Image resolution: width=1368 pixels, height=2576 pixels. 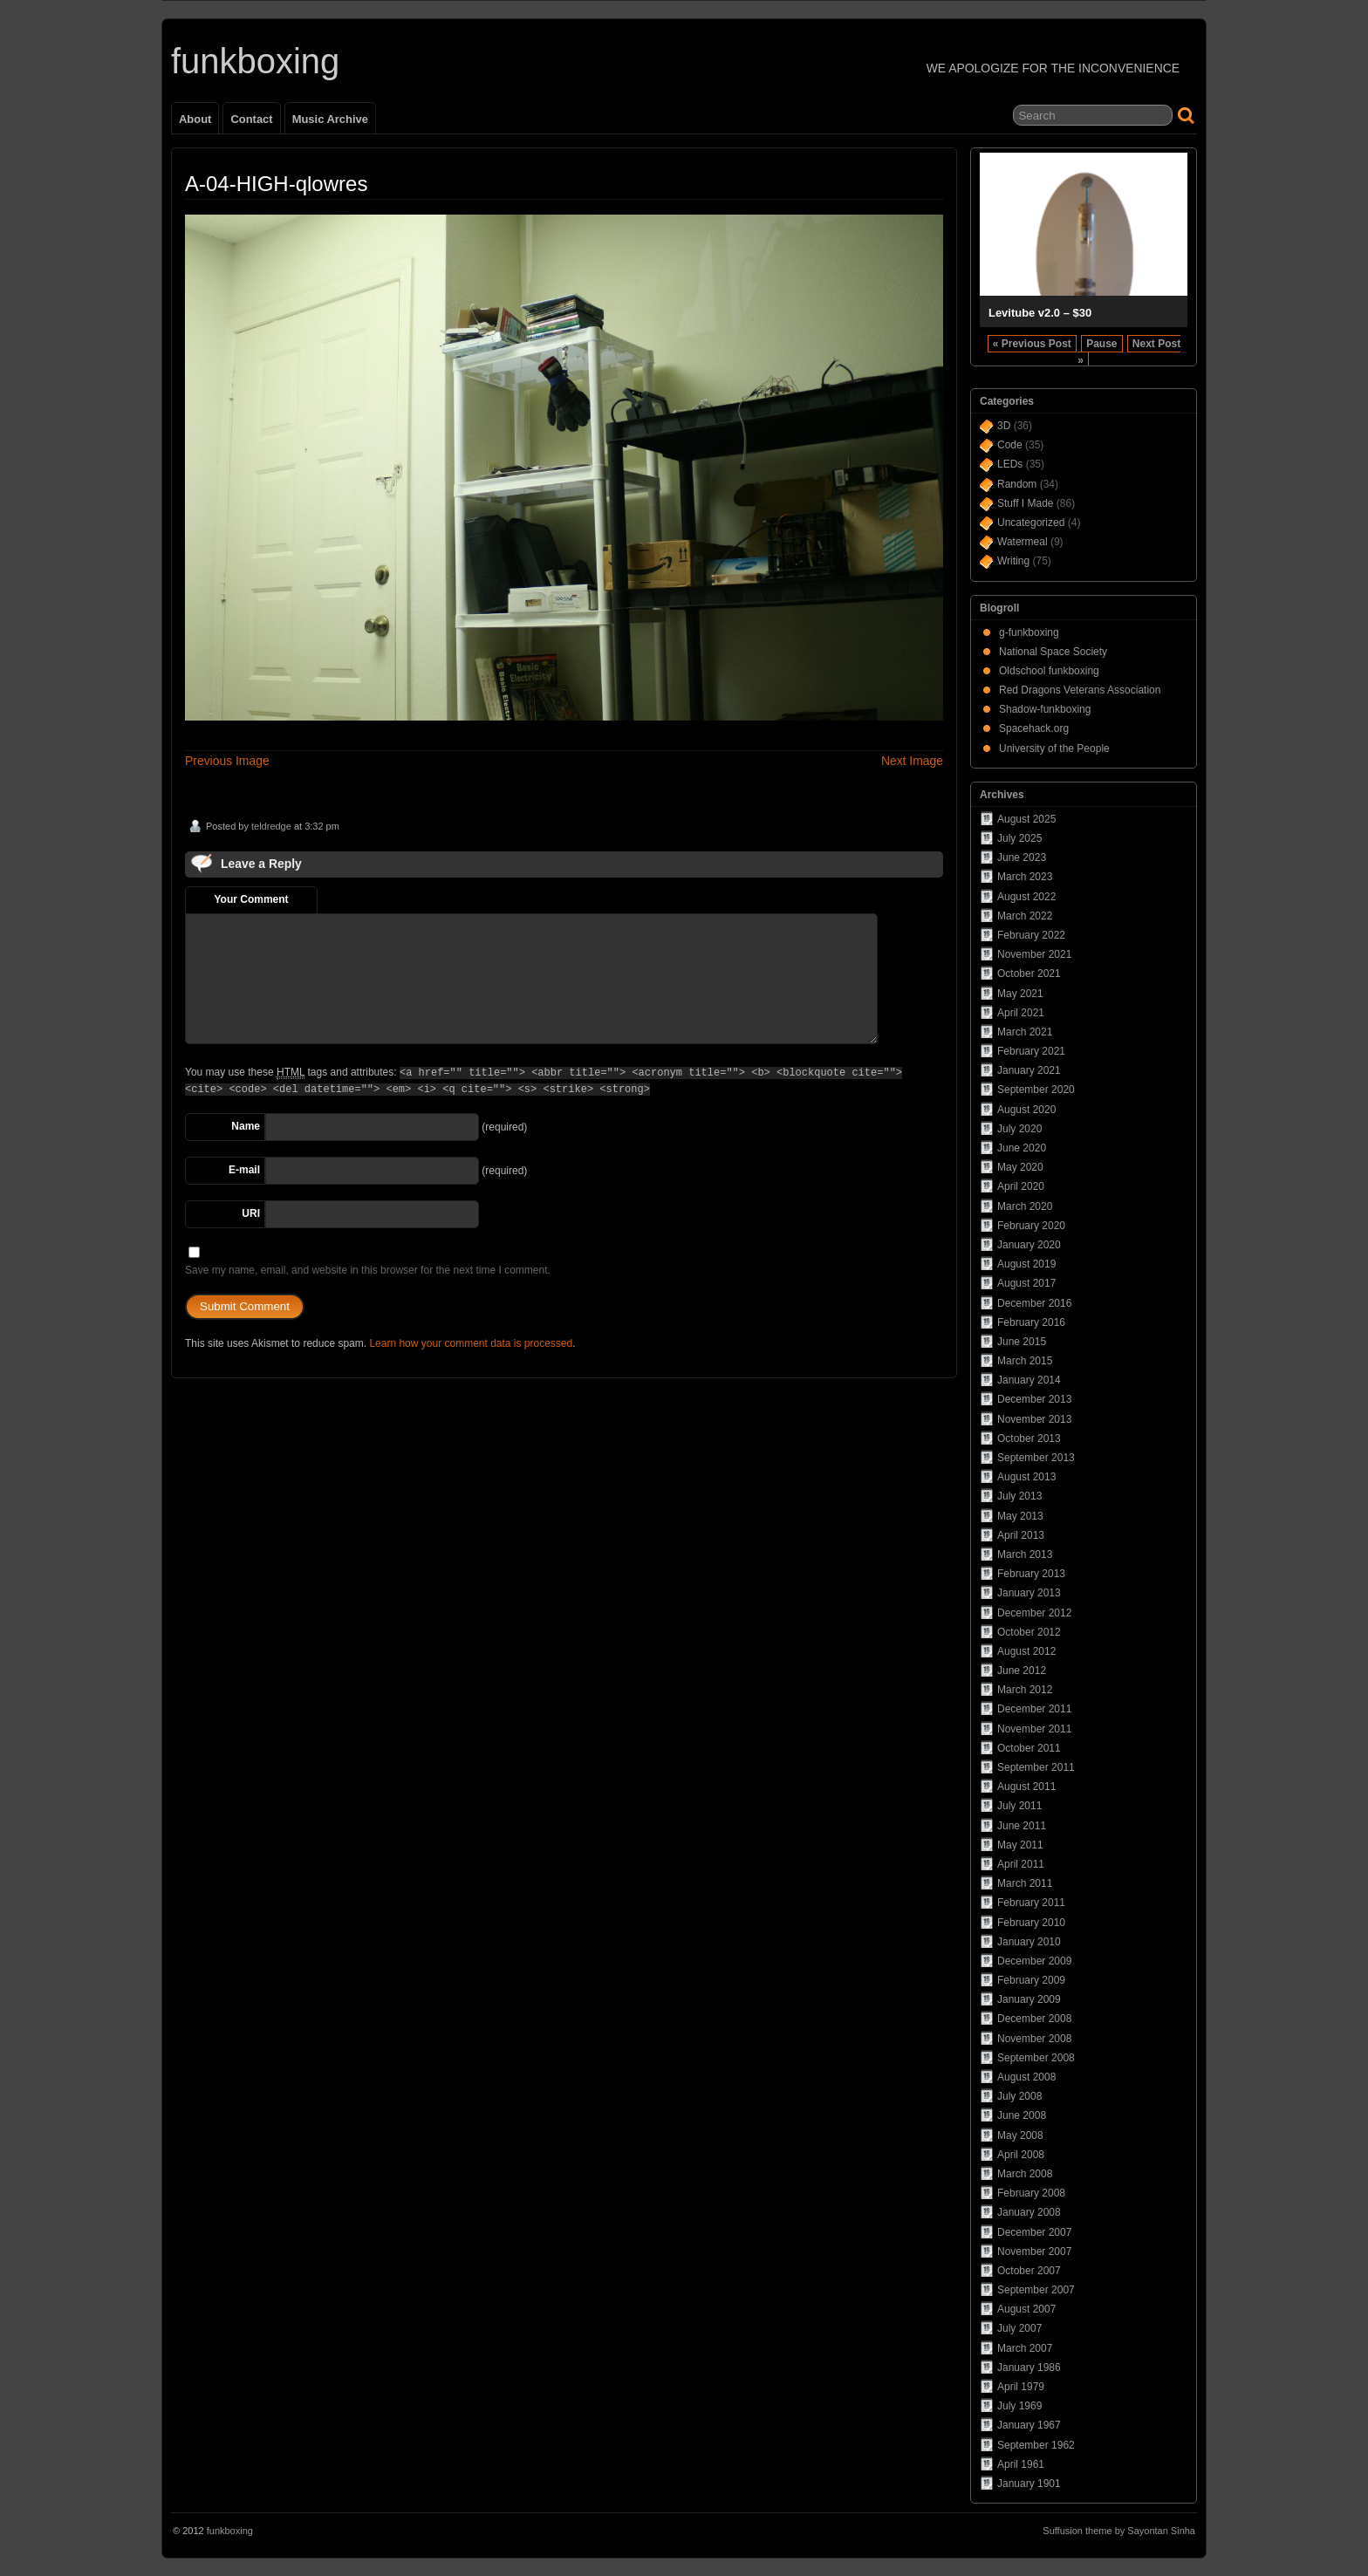 What do you see at coordinates (1036, 2445) in the screenshot?
I see `September 1962` at bounding box center [1036, 2445].